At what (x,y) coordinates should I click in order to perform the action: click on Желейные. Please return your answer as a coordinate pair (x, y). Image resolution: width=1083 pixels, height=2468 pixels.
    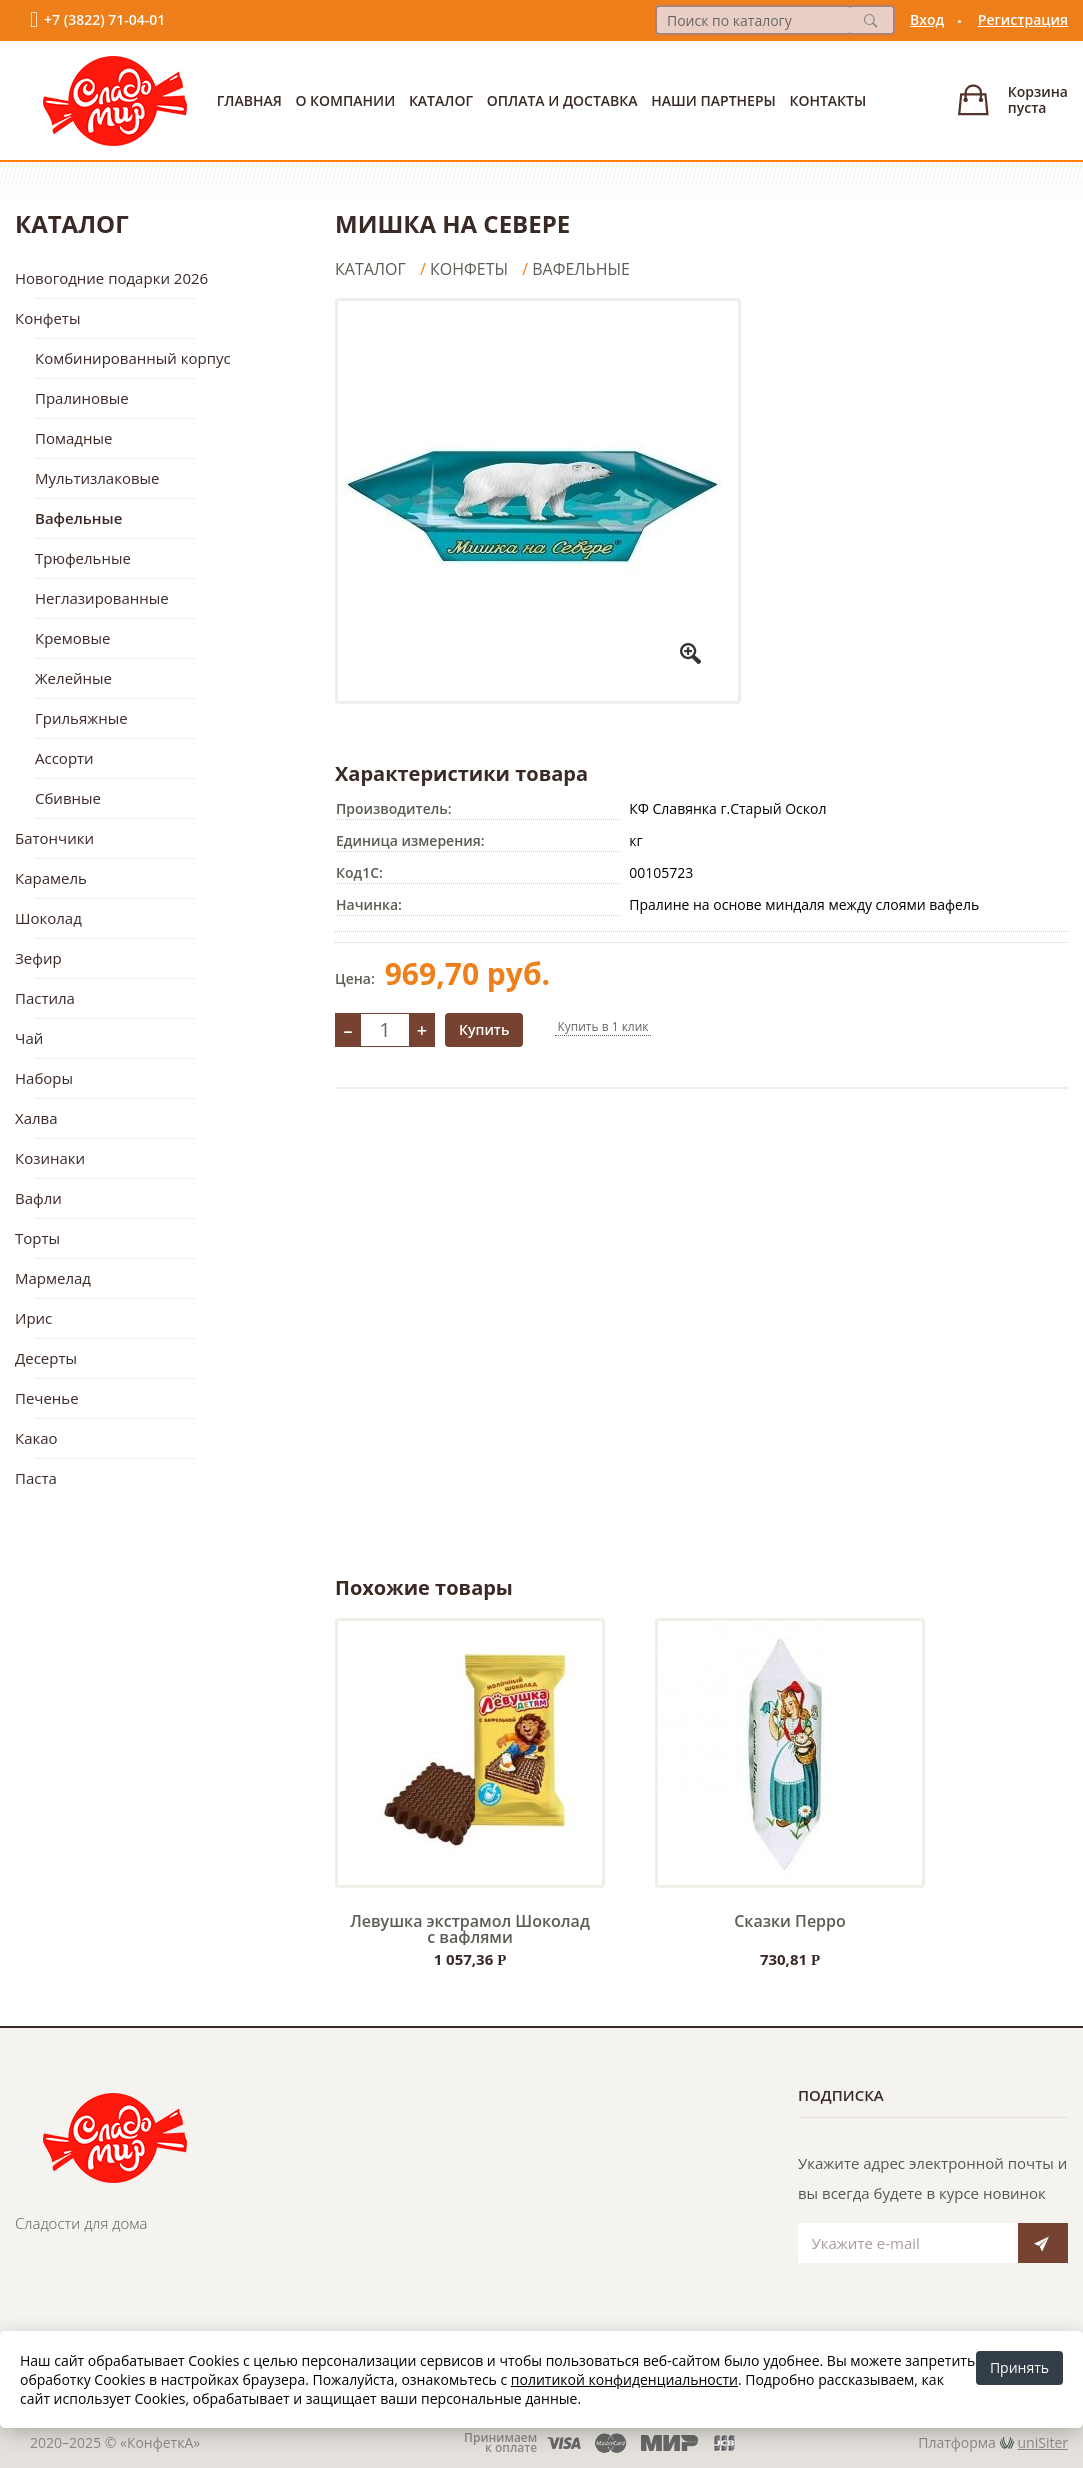
    Looking at the image, I should click on (73, 678).